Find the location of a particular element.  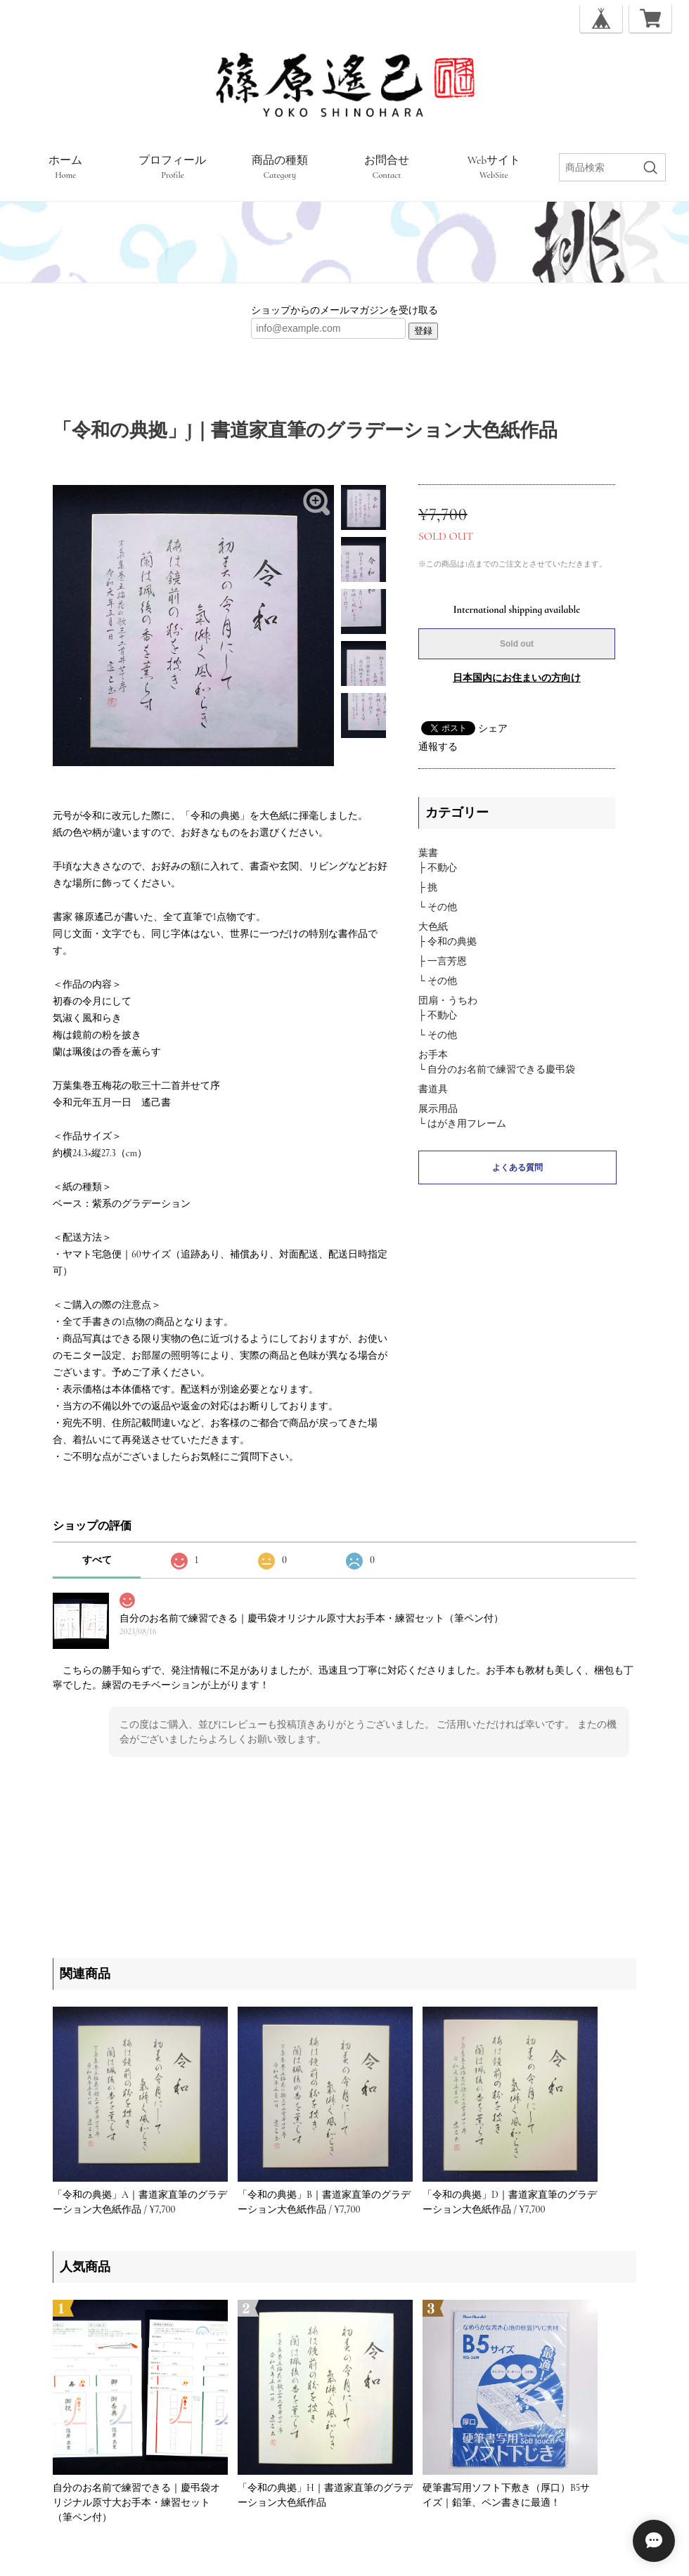

展示用品 is located at coordinates (438, 1109).